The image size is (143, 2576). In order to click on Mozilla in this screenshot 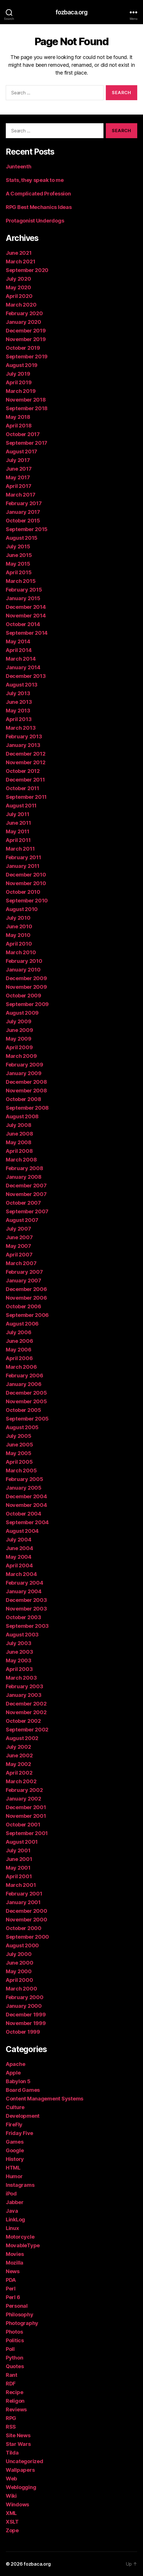, I will do `click(14, 2263)`.